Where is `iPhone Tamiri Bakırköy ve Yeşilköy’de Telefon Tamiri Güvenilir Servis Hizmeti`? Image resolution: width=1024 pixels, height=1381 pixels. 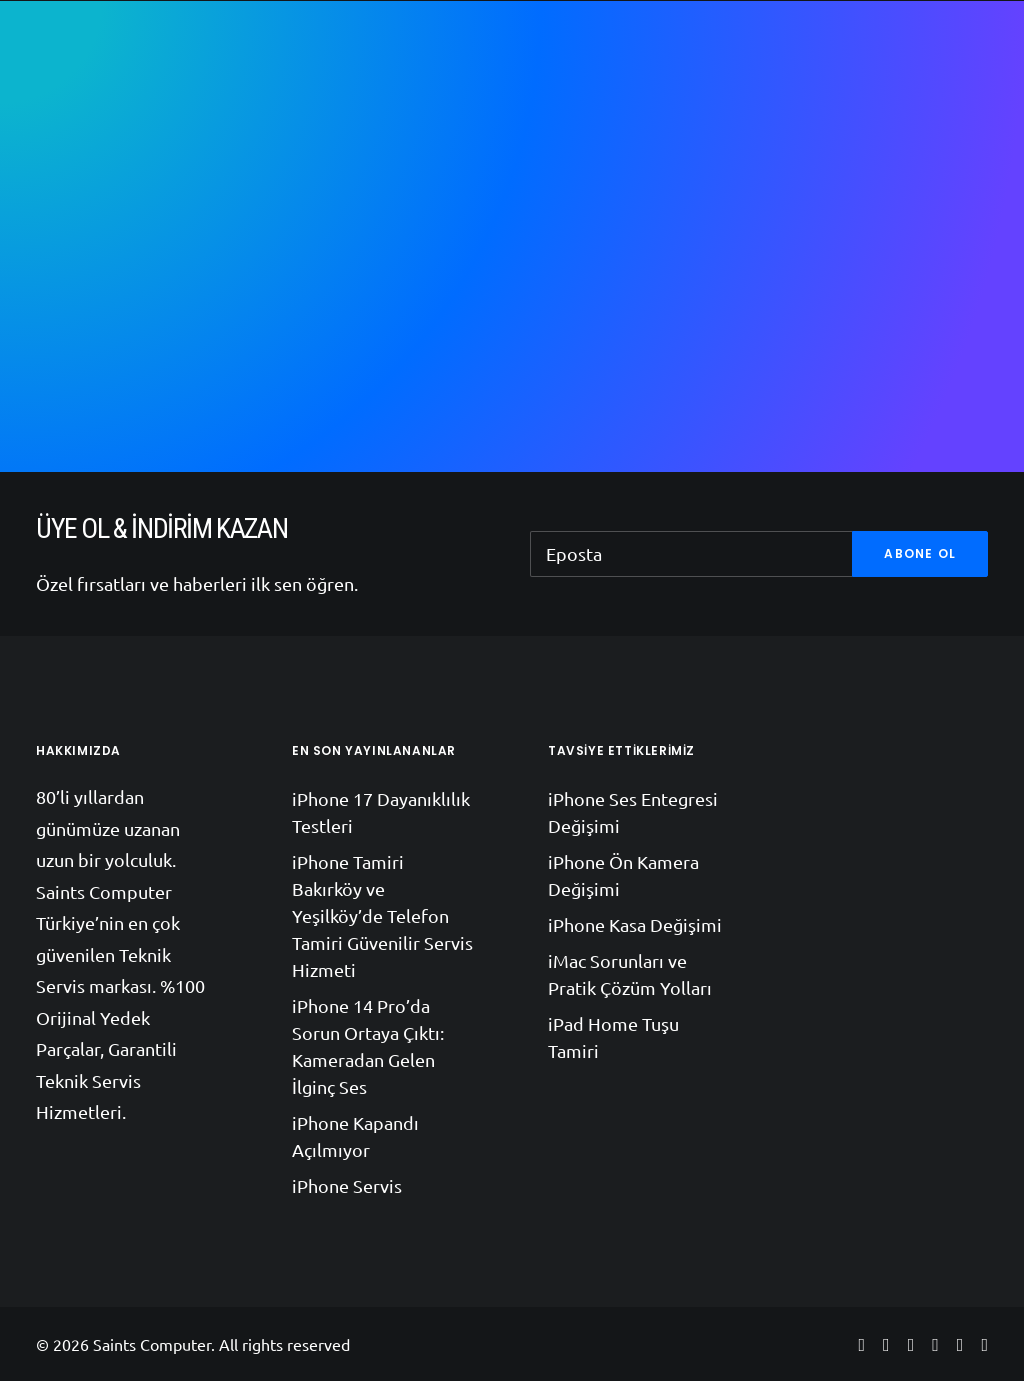 iPhone Tamiri Bakırköy ve Yeşilköy’de Telefon Tamiri Güvenilir Servis Hizmeti is located at coordinates (382, 915).